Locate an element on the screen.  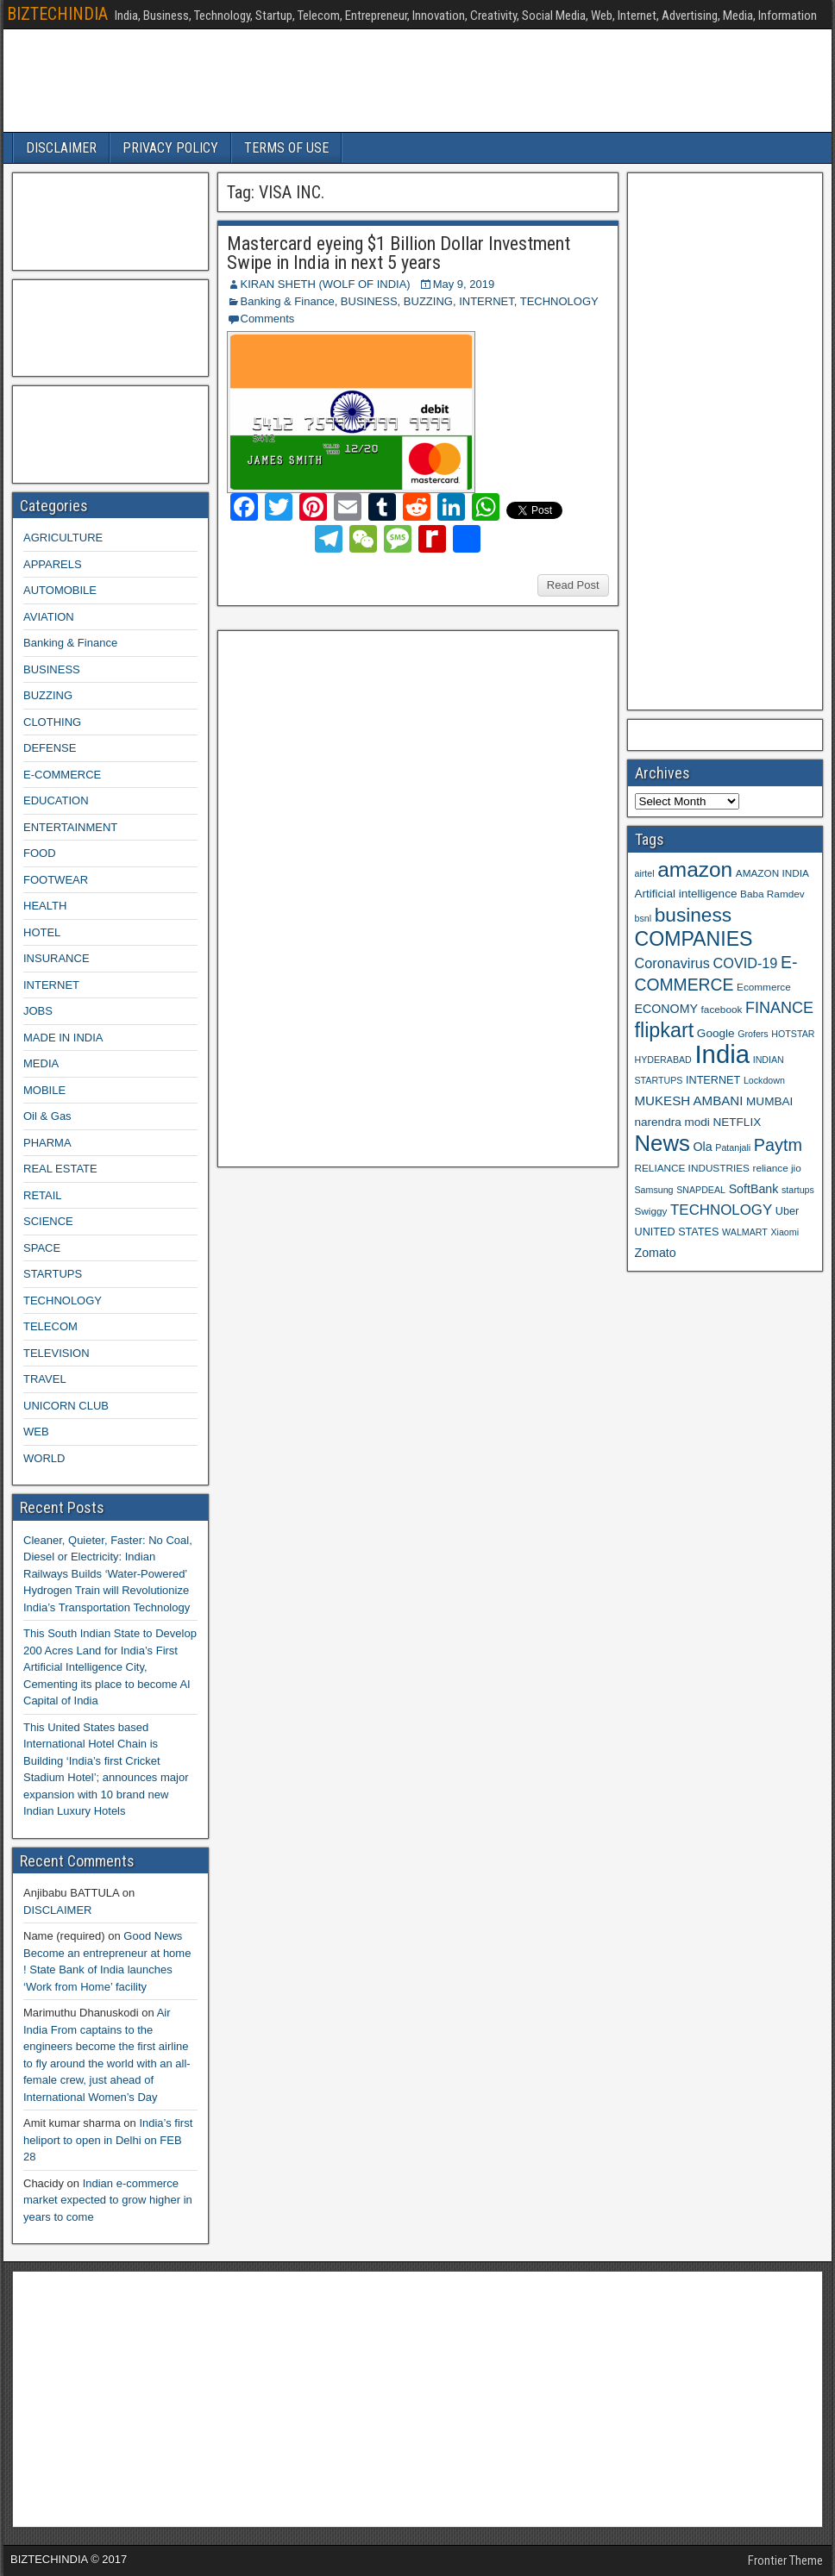
May 9, 2019 is located at coordinates (464, 284).